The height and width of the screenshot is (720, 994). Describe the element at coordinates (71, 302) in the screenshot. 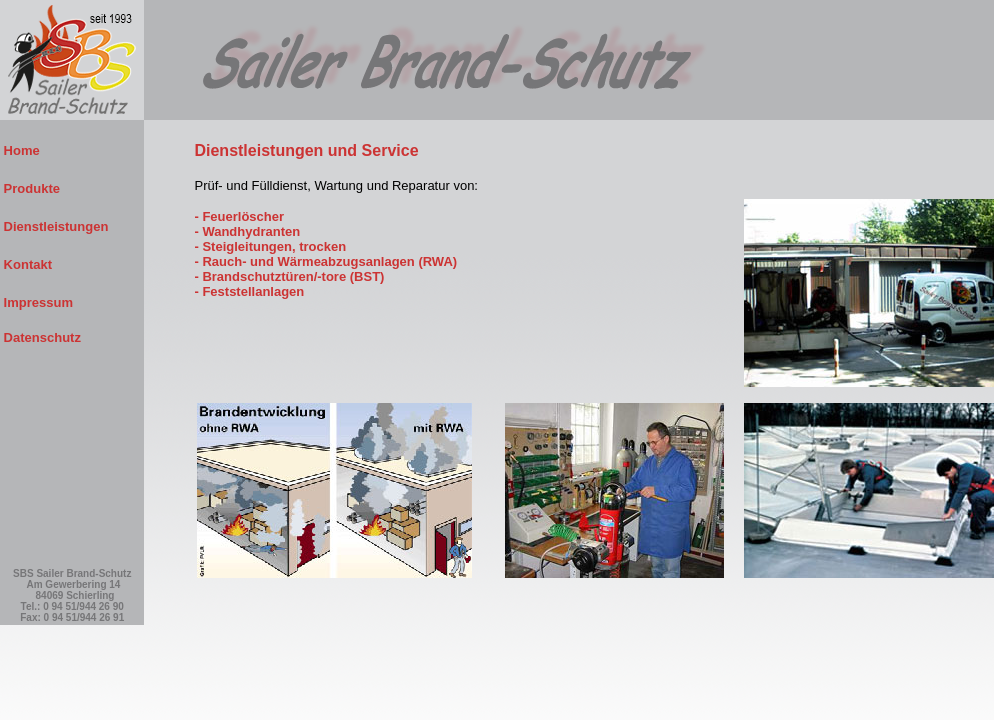

I see `Impressum` at that location.